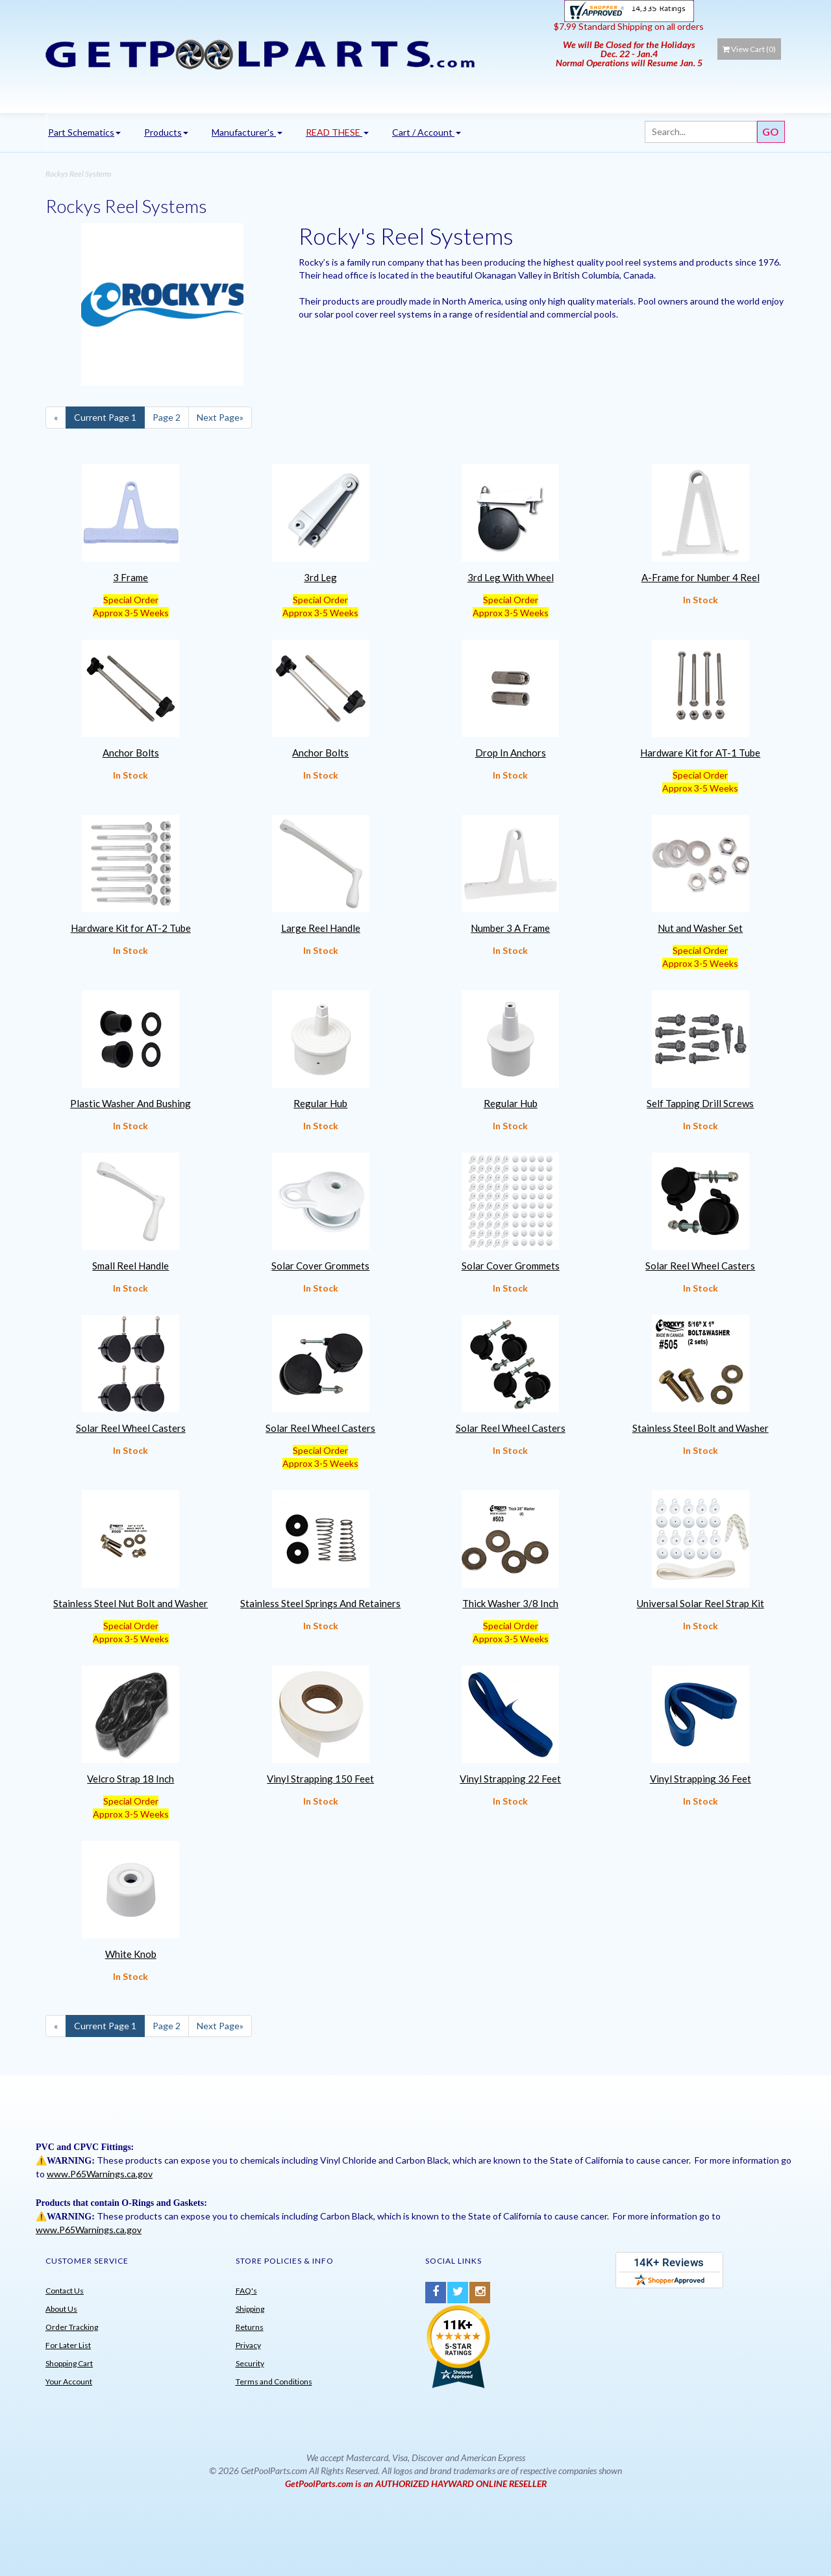 This screenshot has height=2576, width=831. I want to click on Part Schematics, so click(84, 132).